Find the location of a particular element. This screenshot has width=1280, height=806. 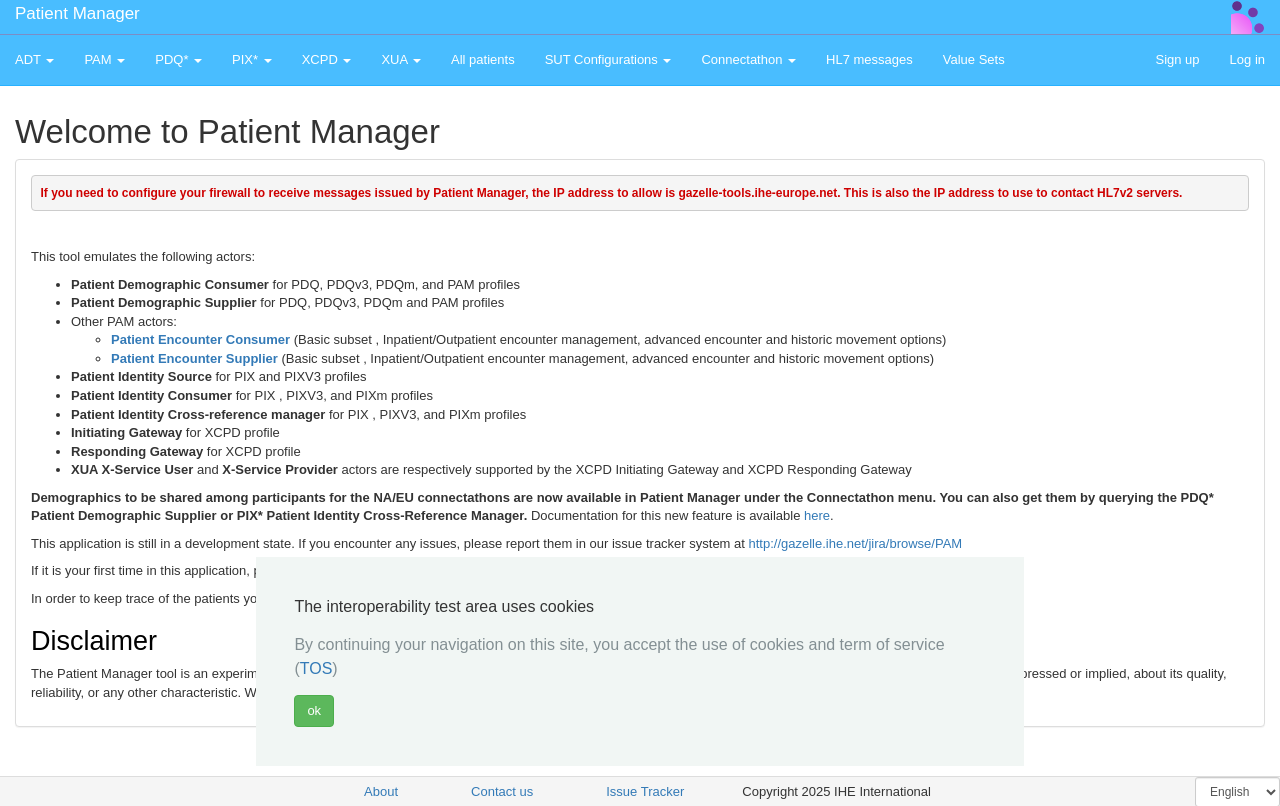

HL7 messages is located at coordinates (869, 59).